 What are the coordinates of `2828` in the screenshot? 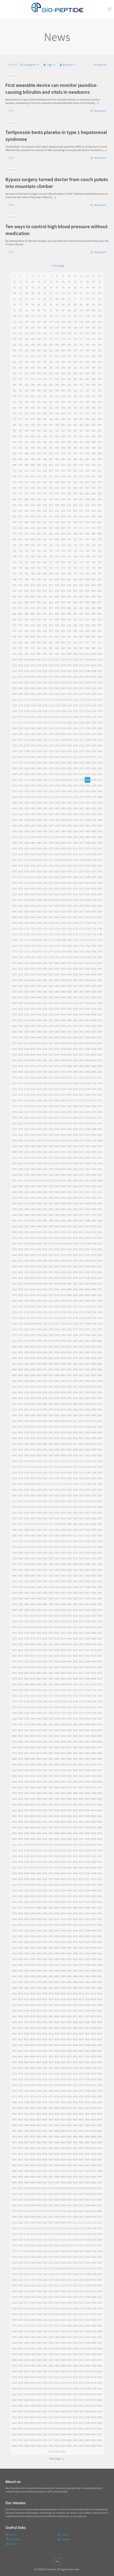 It's located at (57, 1352).